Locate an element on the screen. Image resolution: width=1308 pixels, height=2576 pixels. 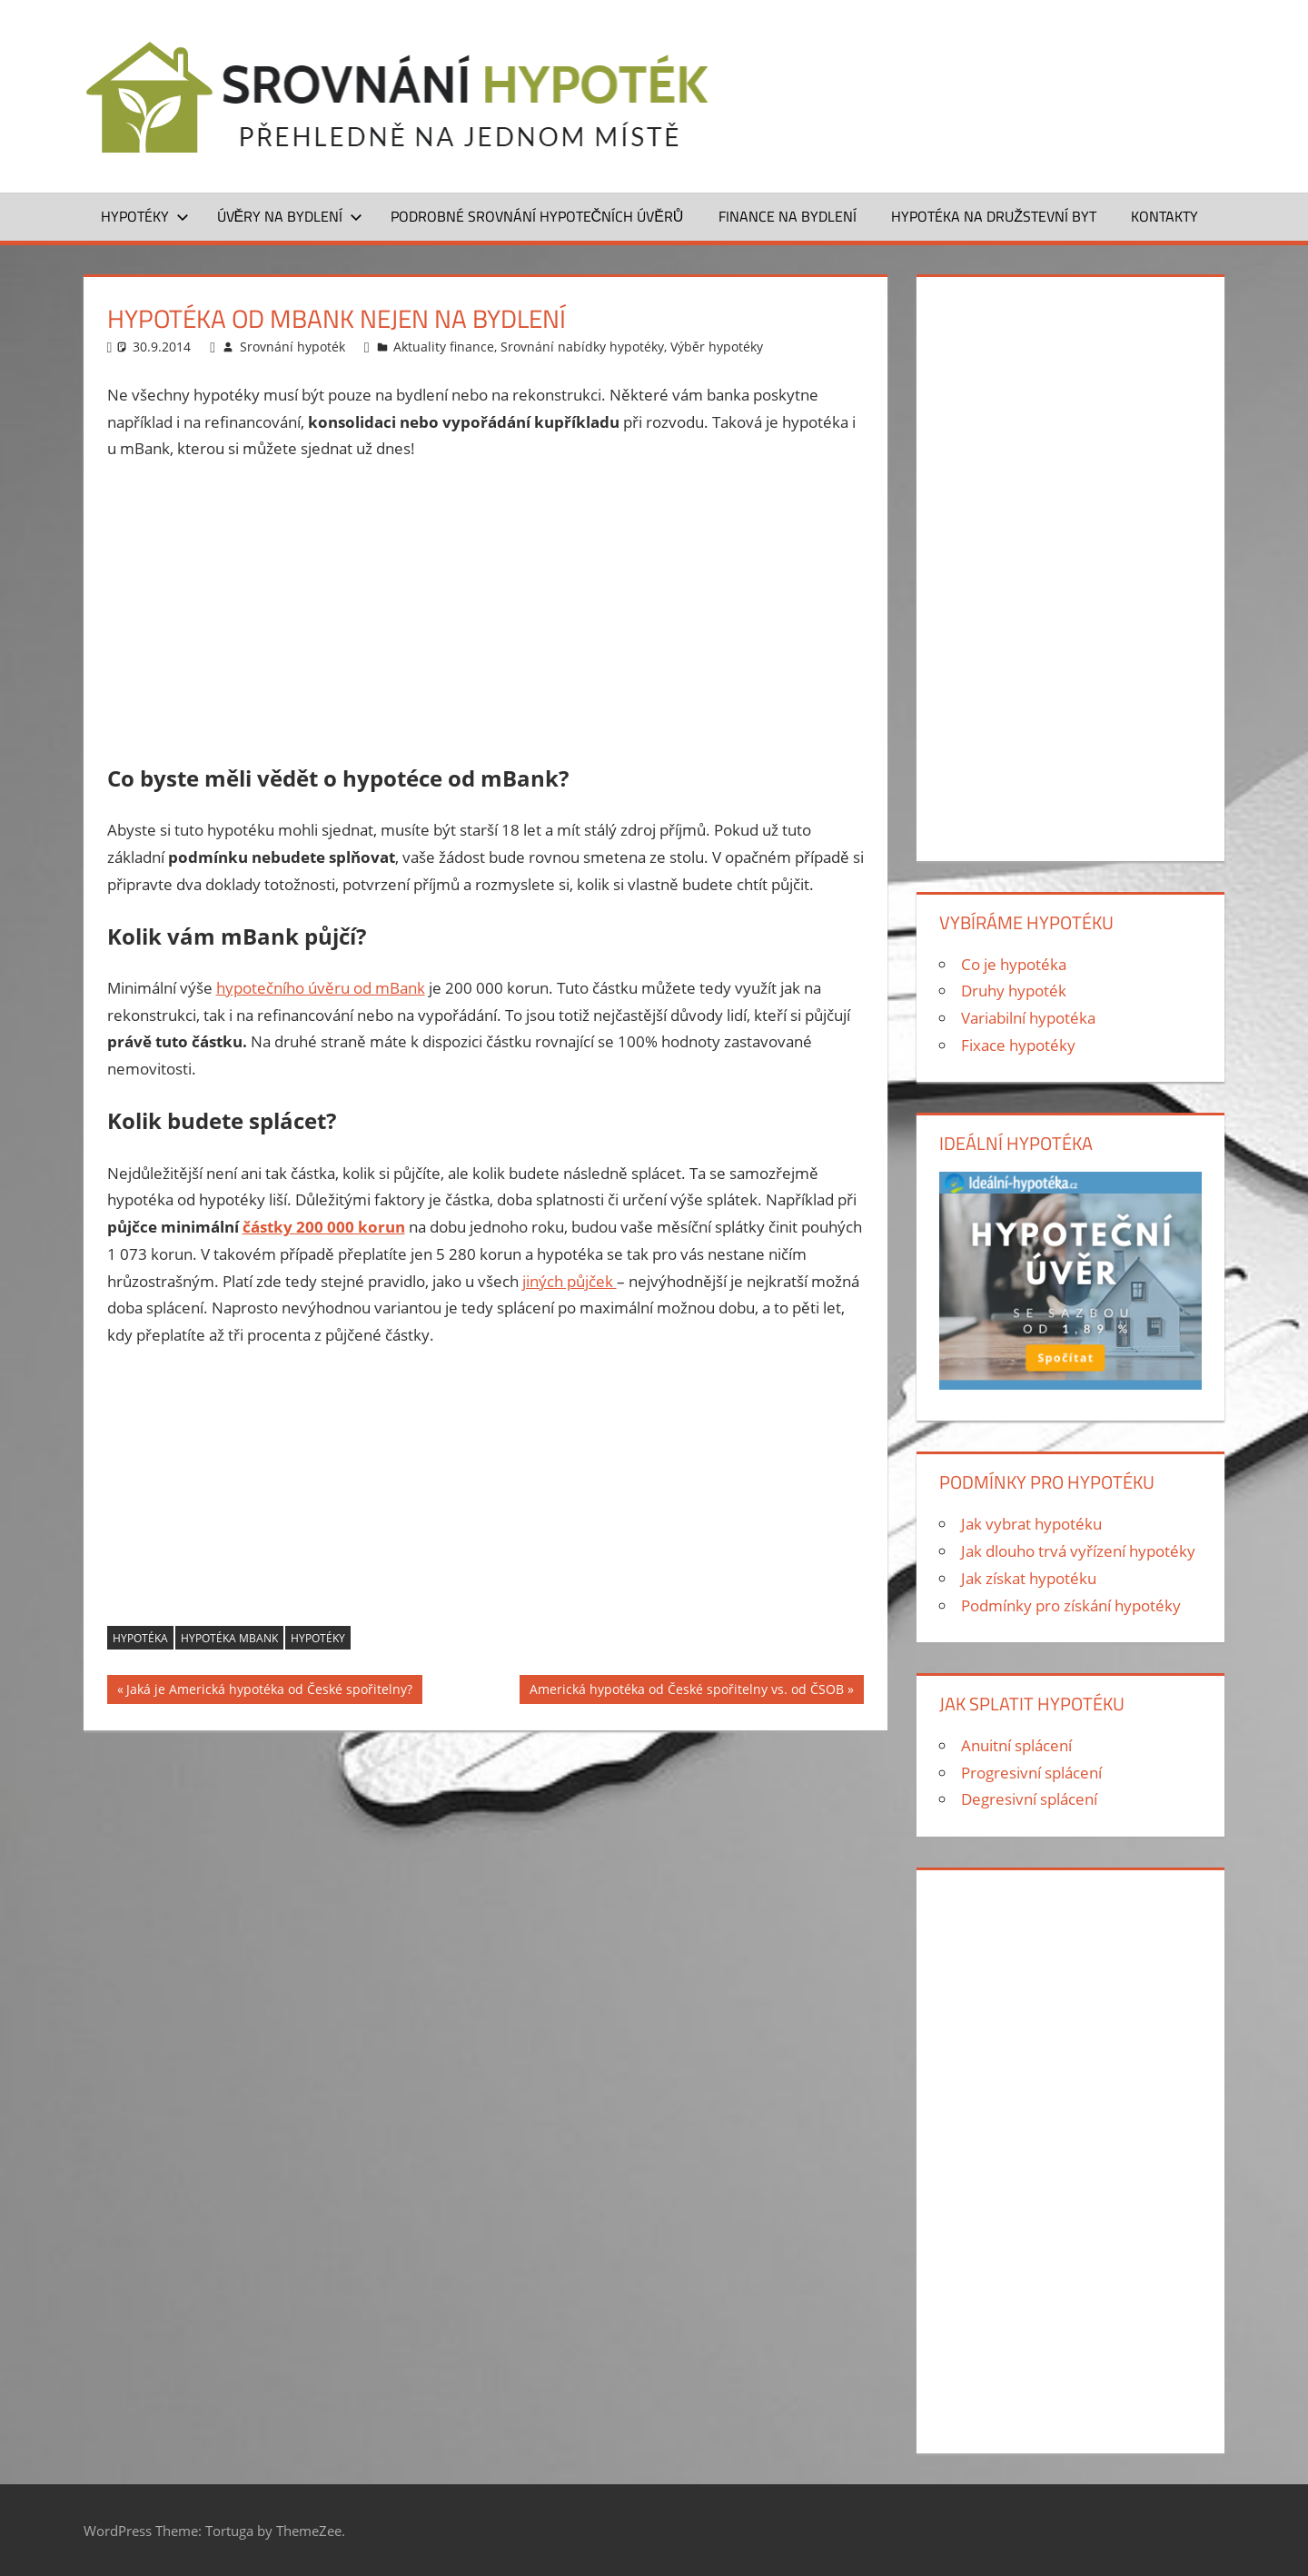
Jak vybrat hypotéku is located at coordinates (1031, 1523).